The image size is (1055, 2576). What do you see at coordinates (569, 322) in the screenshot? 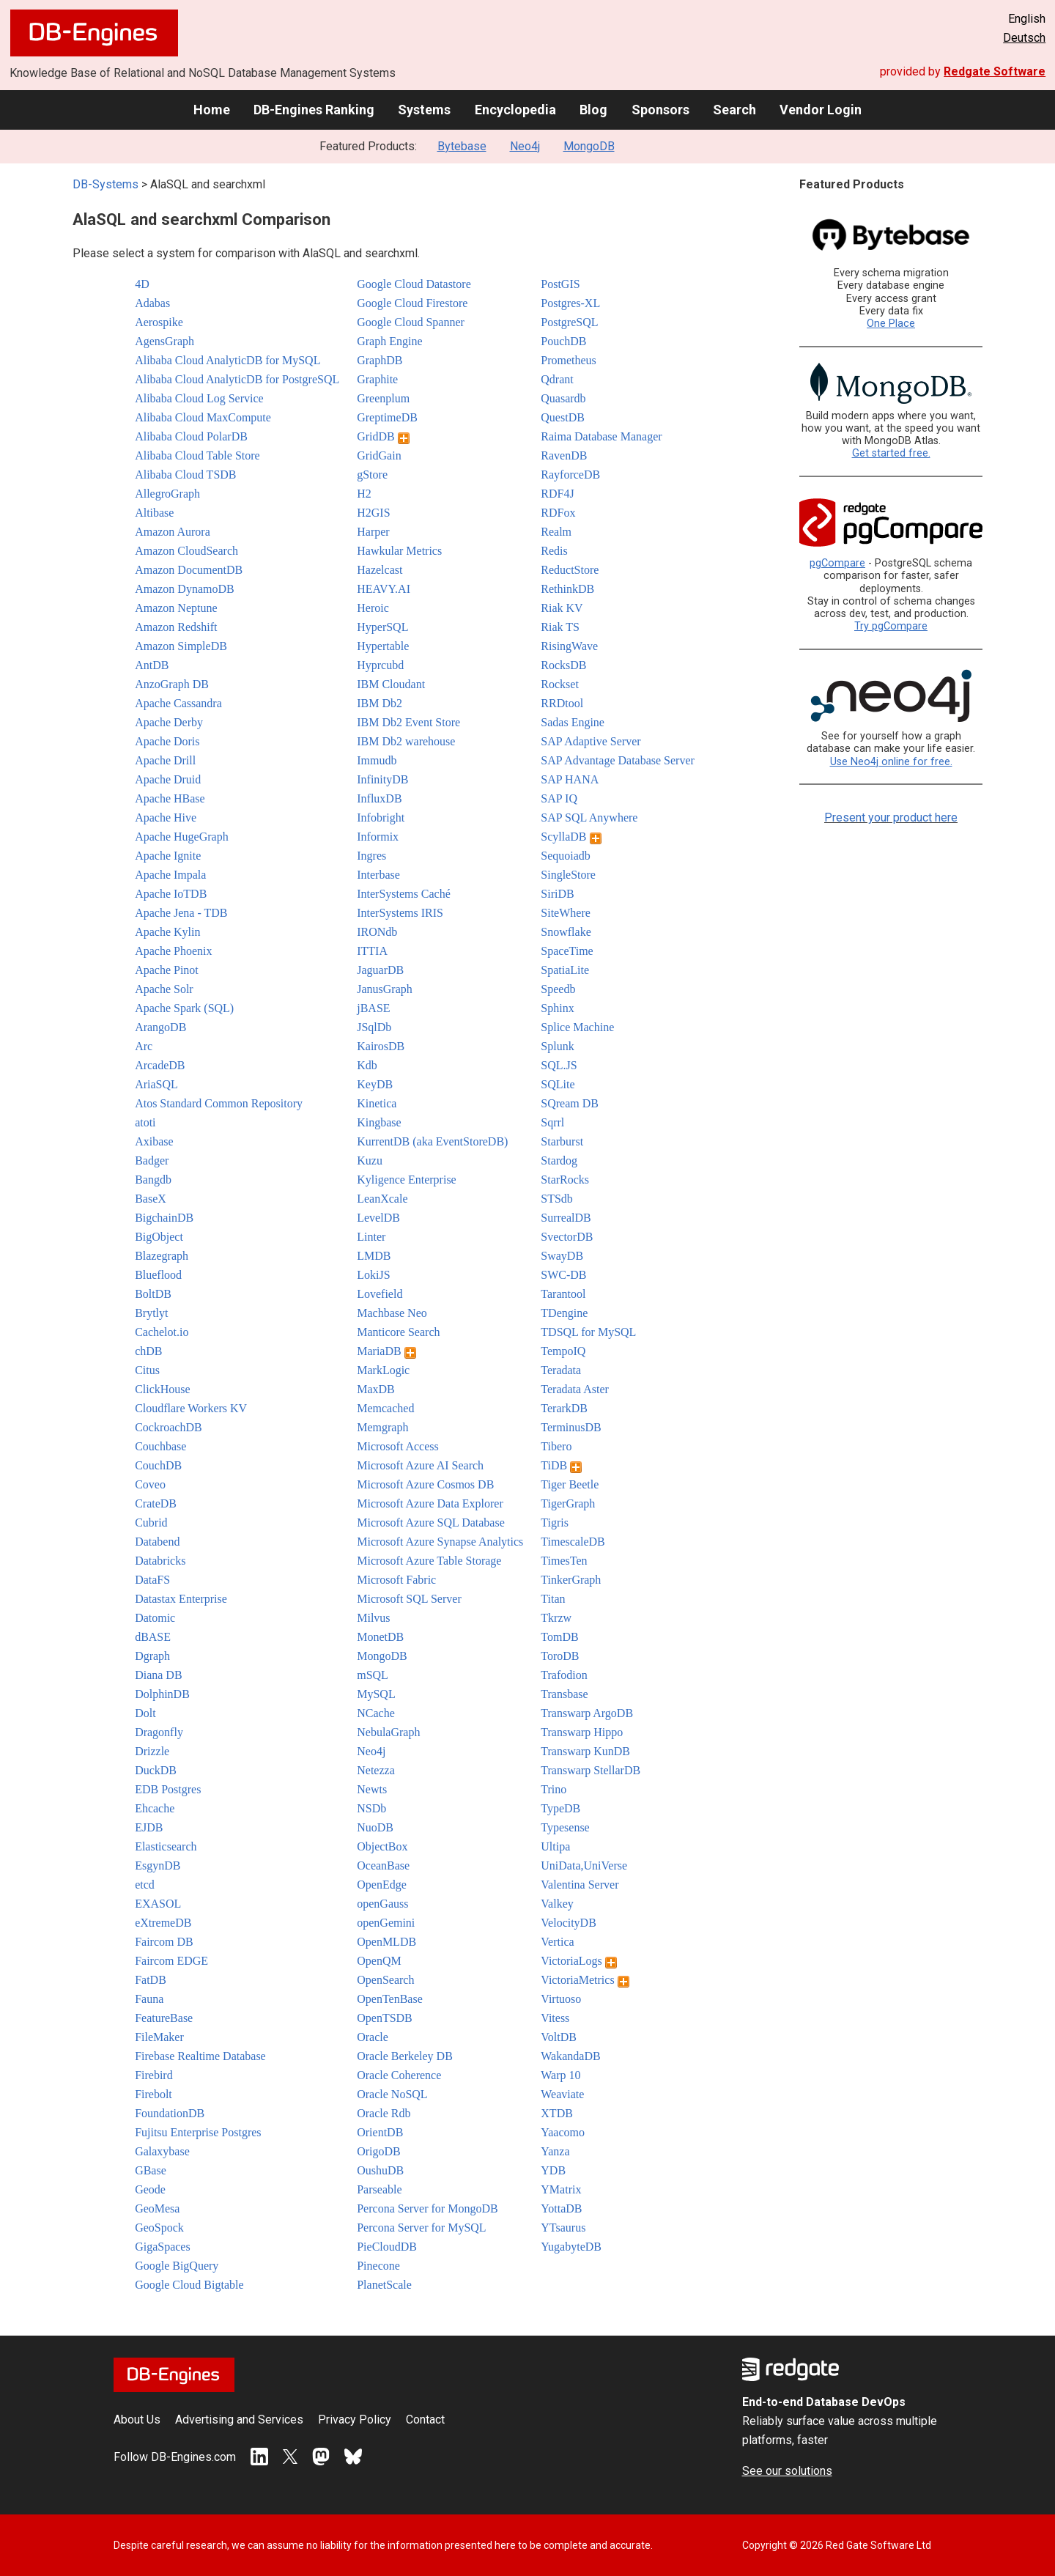
I see `PostgreSQL` at bounding box center [569, 322].